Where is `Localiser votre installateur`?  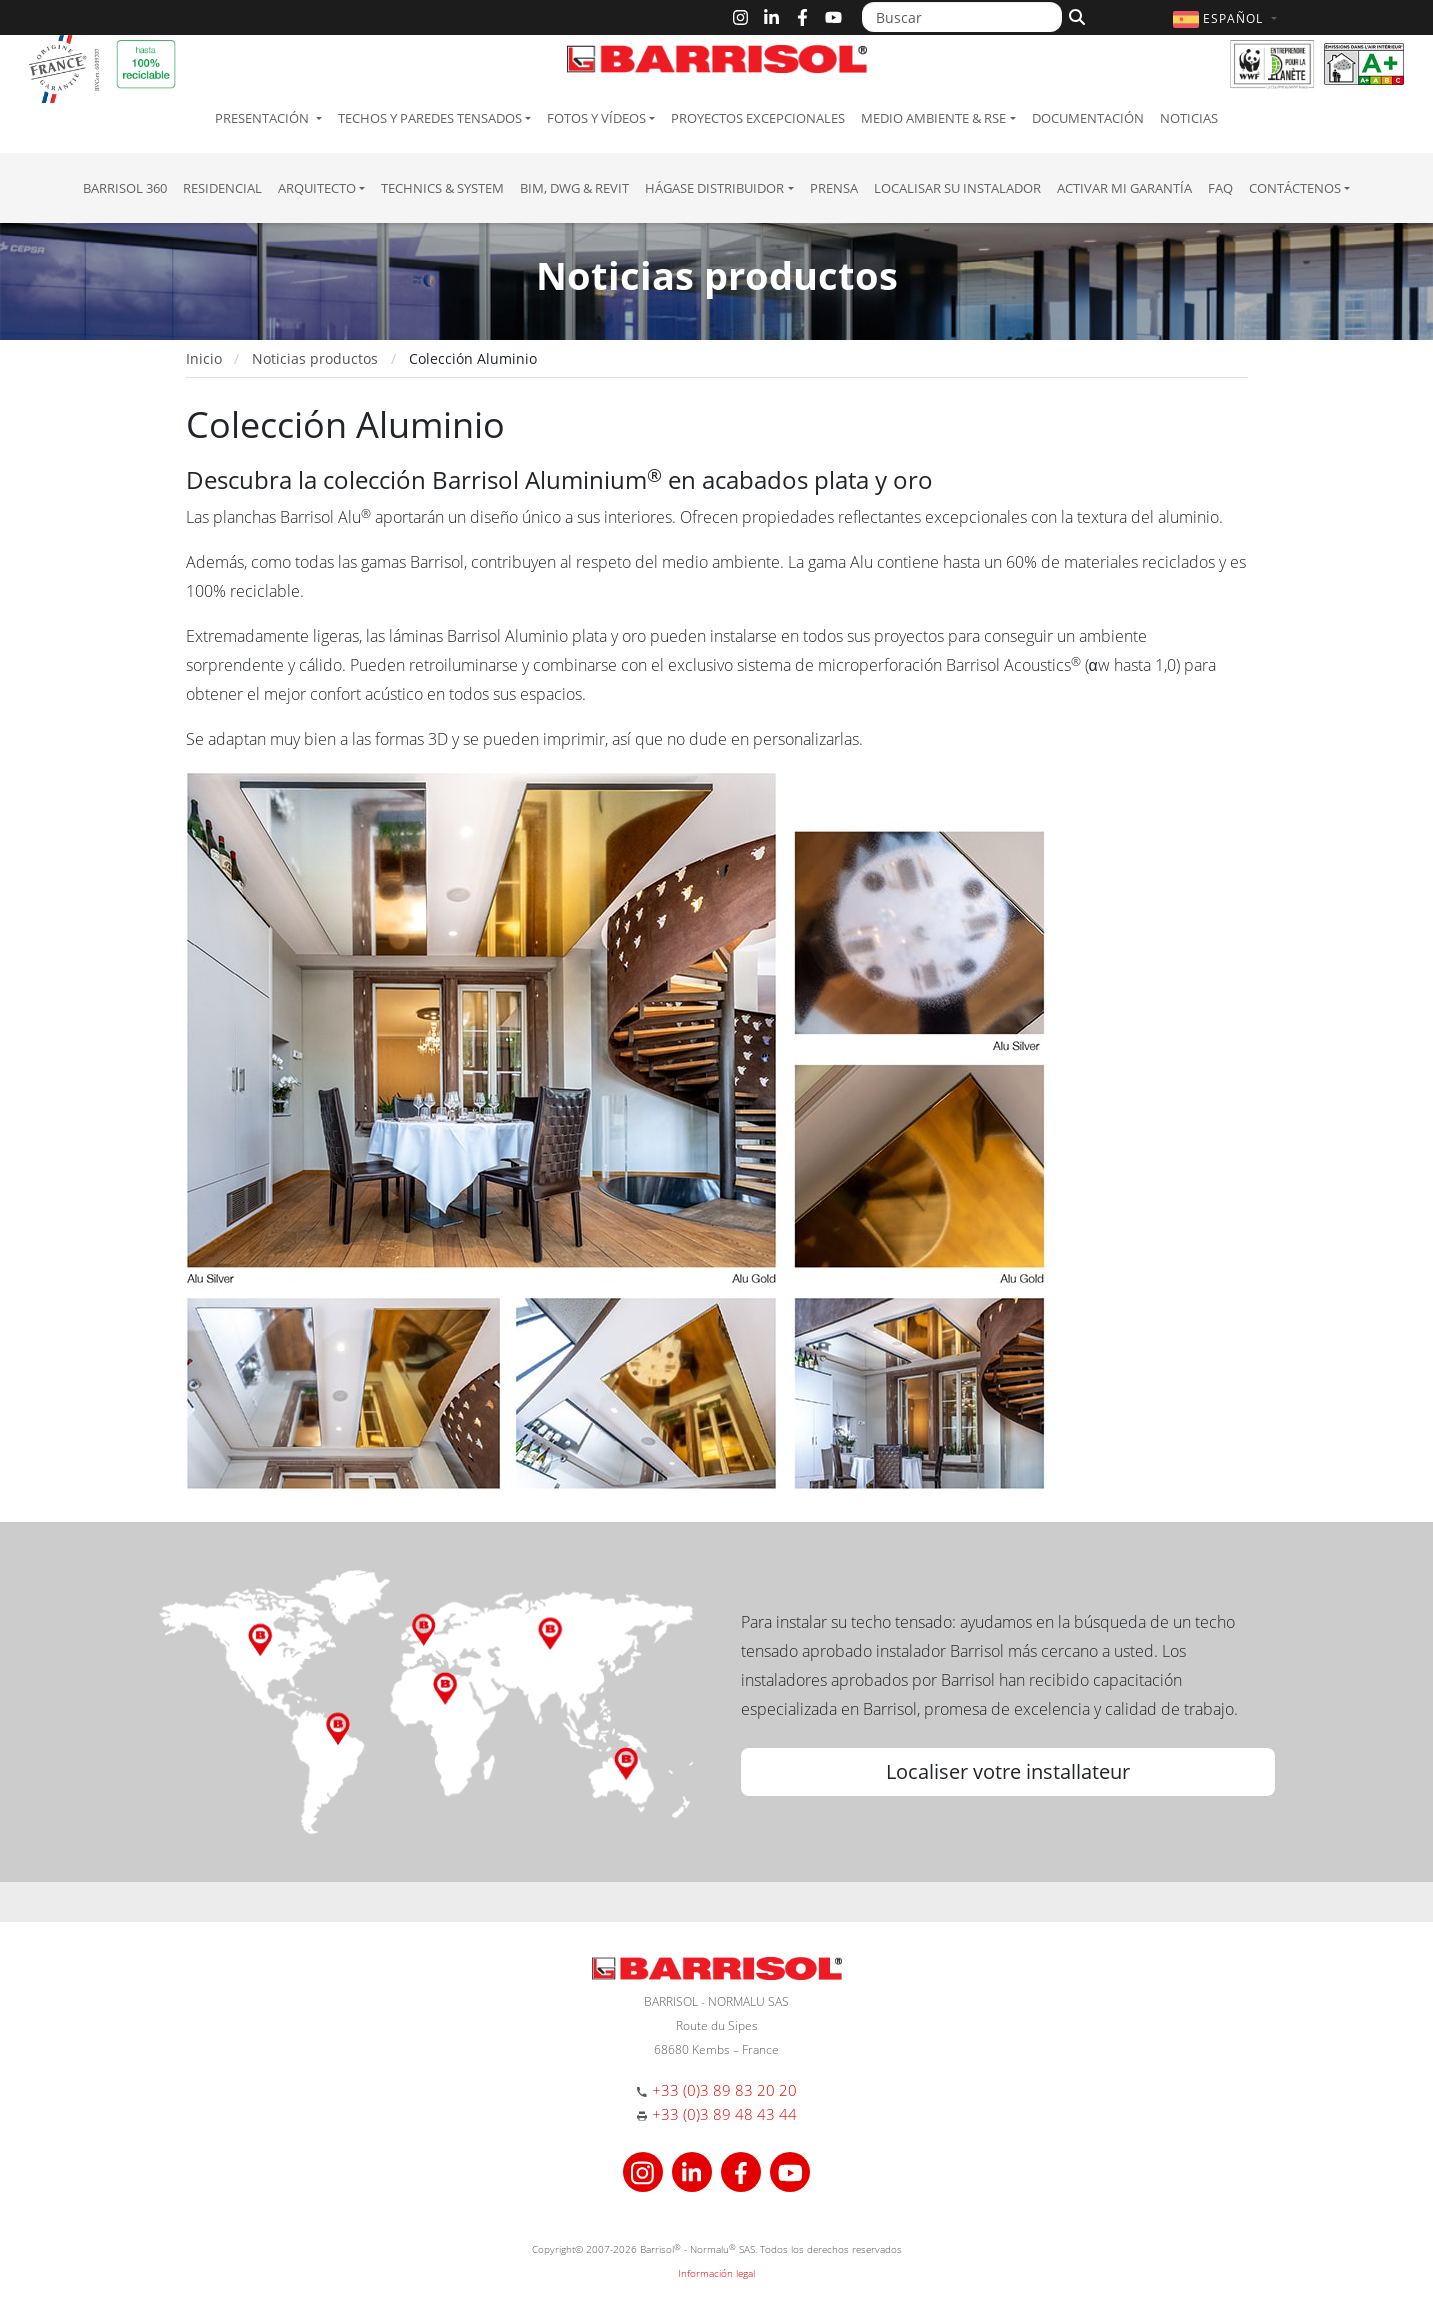 Localiser votre installateur is located at coordinates (1008, 1771).